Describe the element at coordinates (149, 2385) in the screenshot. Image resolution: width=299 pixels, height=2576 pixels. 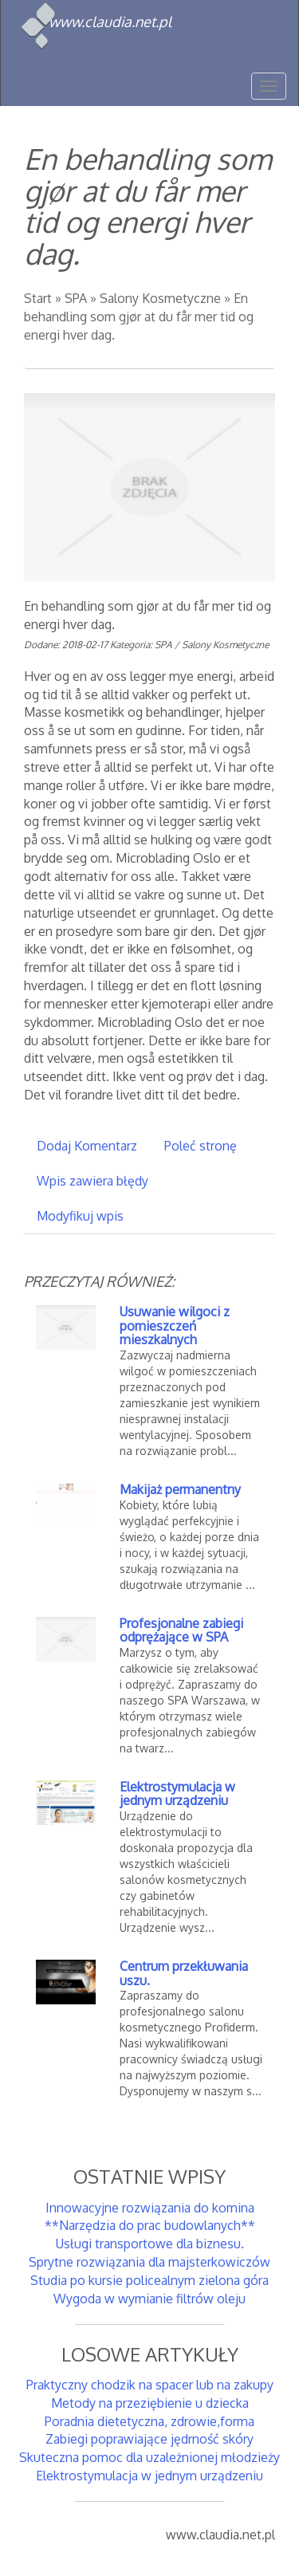
I see `Praktyczny chodzik na spacer lub na zakupy` at that location.